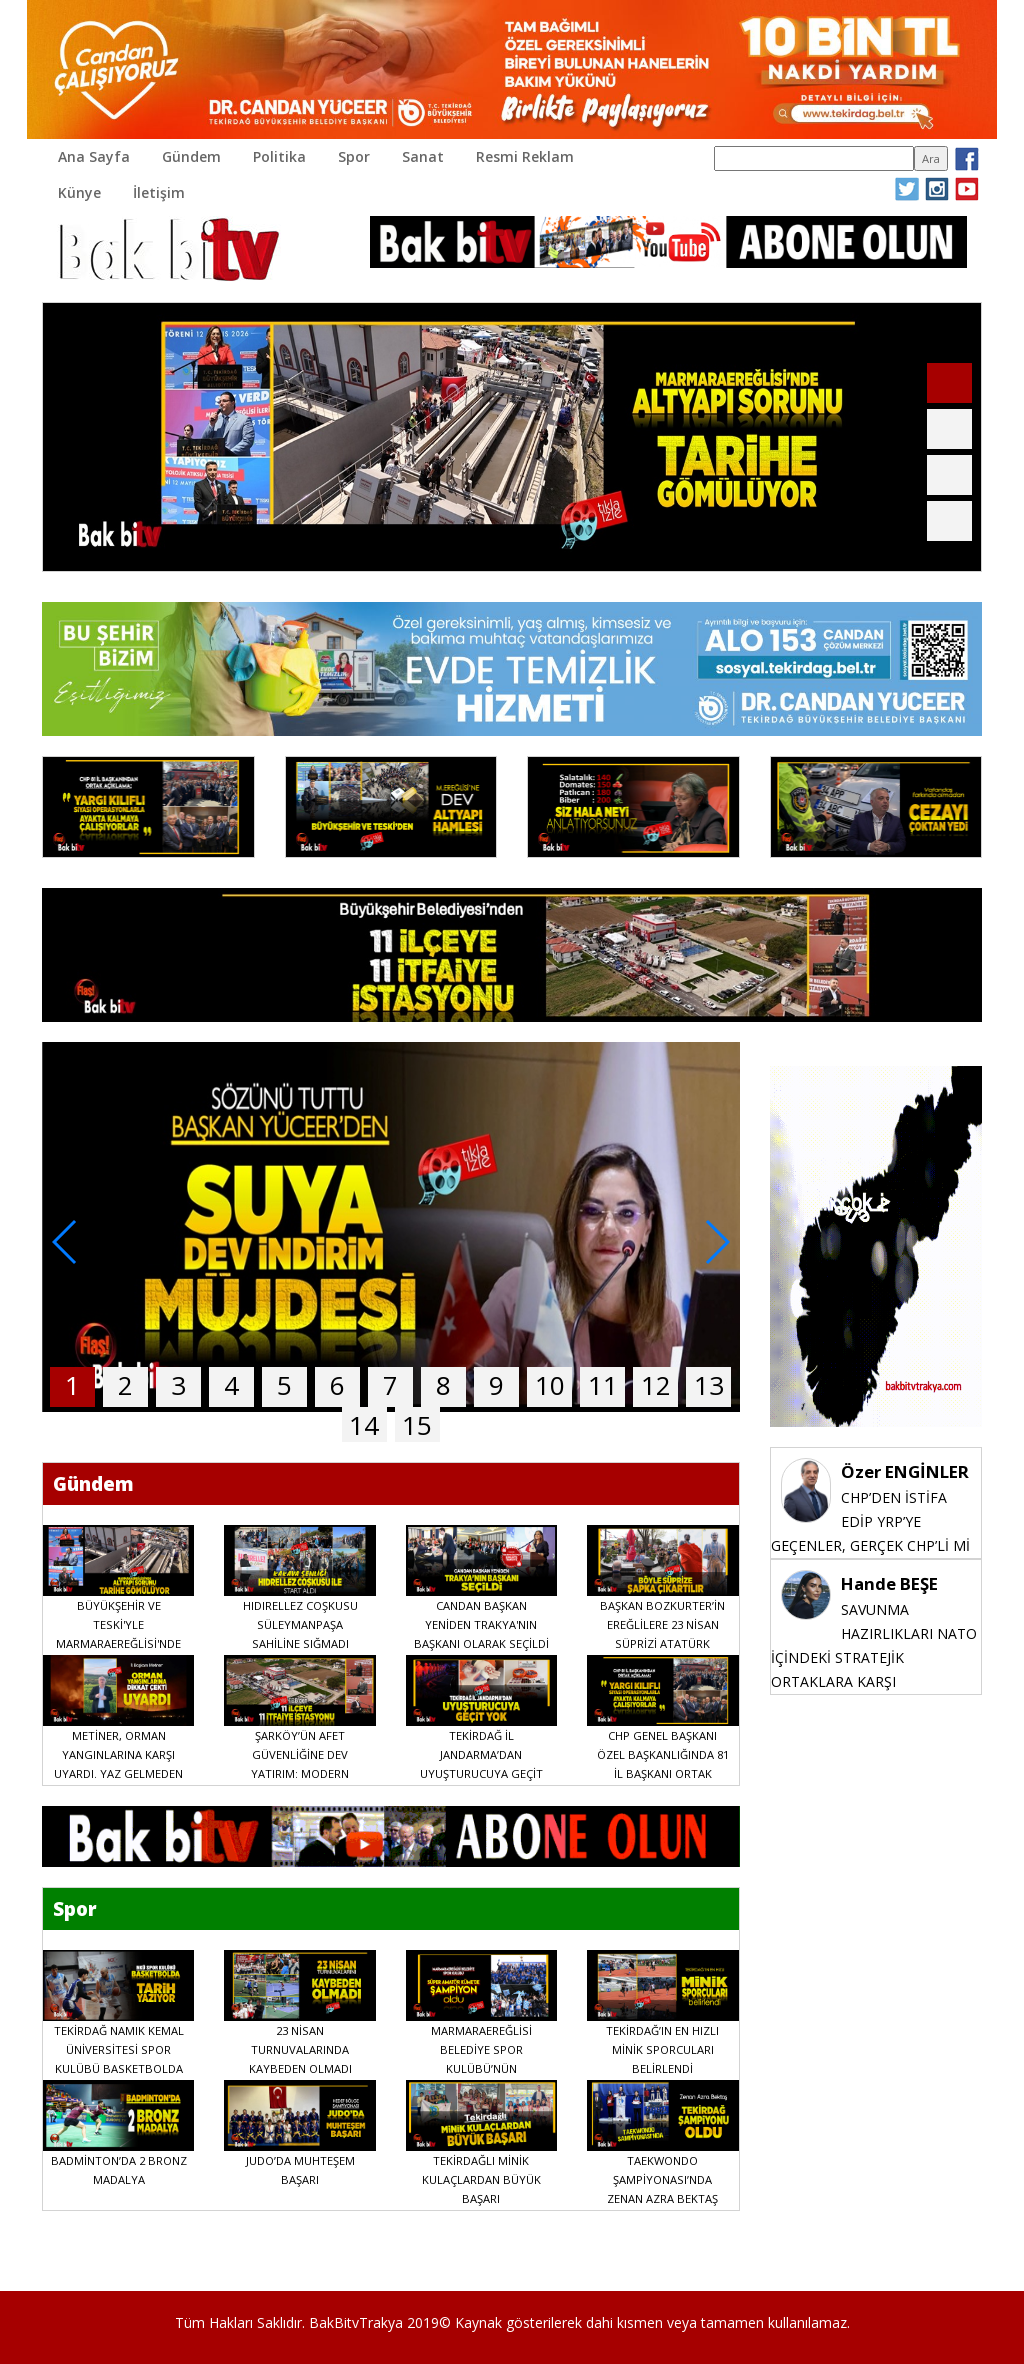  What do you see at coordinates (364, 1425) in the screenshot?
I see `14 [button]` at bounding box center [364, 1425].